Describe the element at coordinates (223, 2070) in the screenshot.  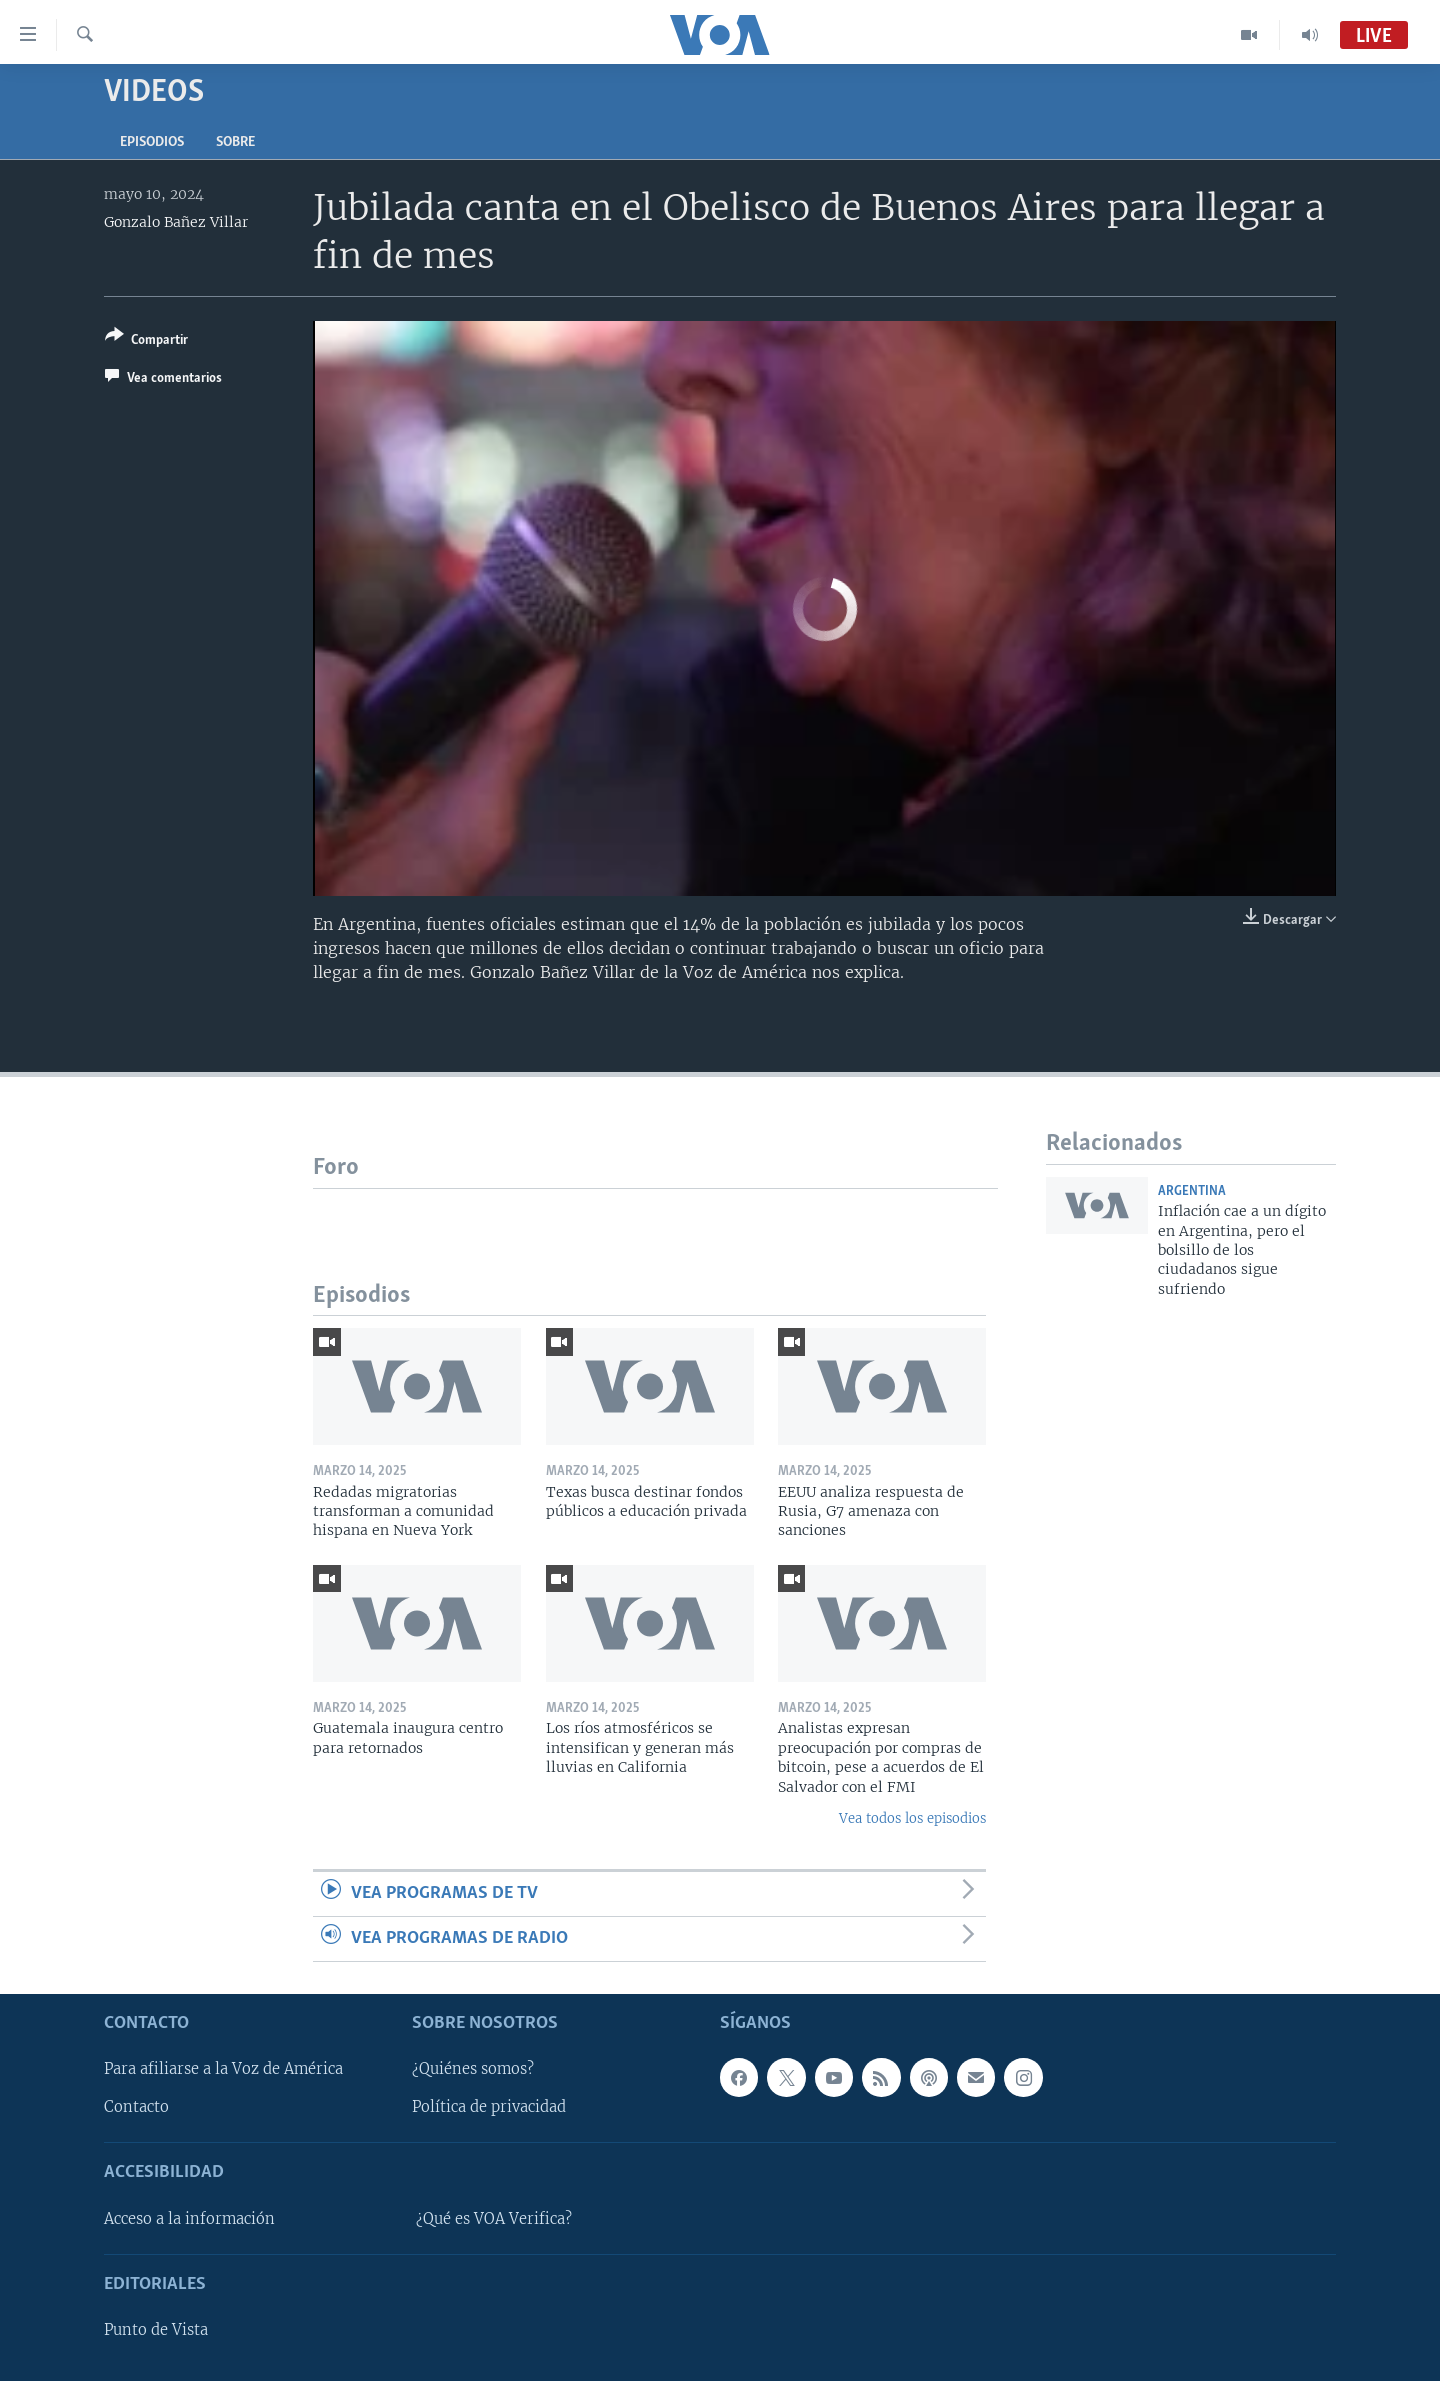
I see `Para afiliarse a la Voz de América` at that location.